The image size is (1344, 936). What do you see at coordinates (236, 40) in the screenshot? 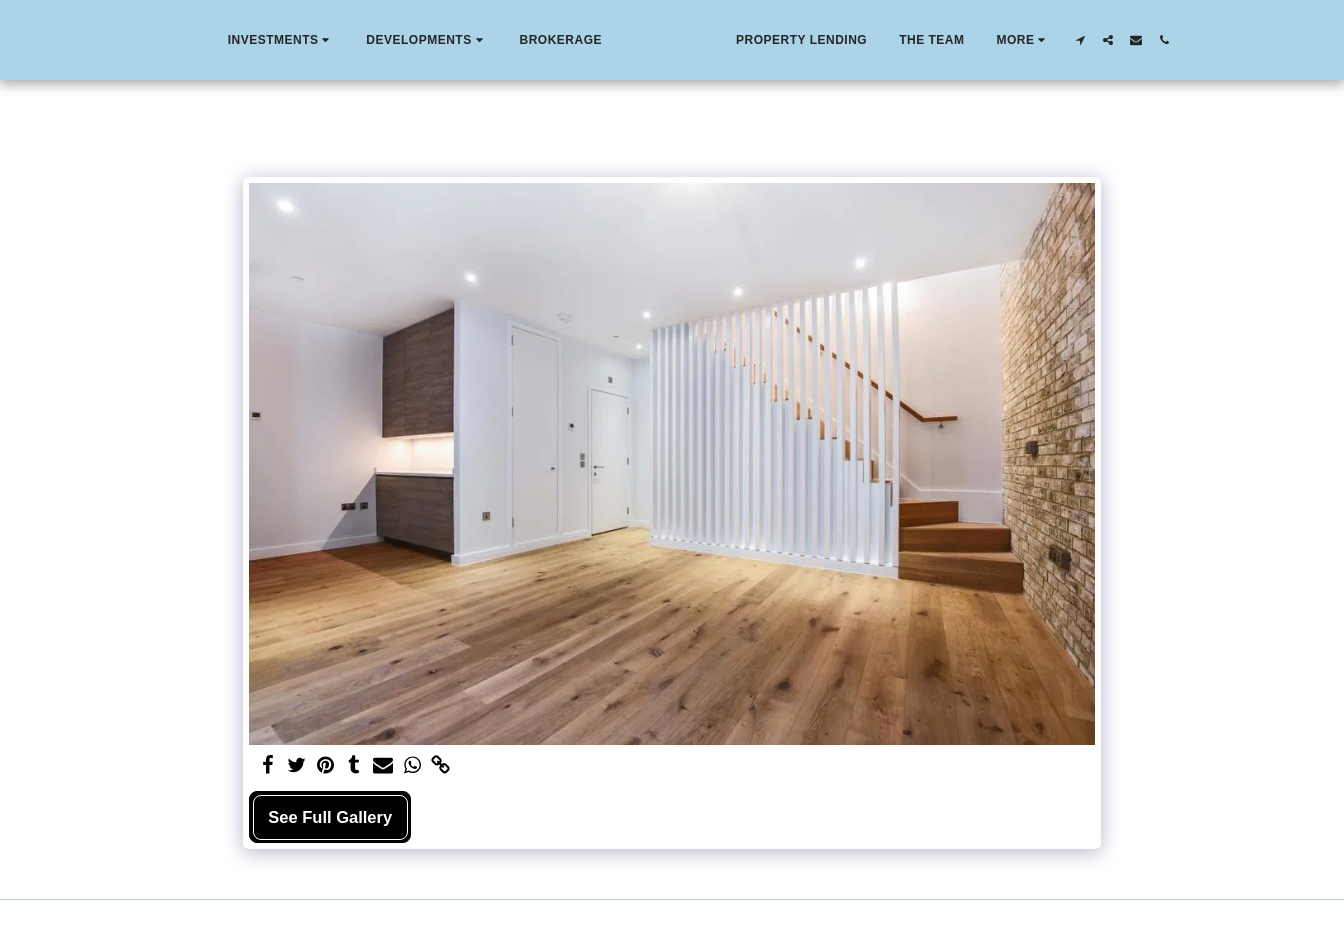
I see `[button]` at bounding box center [236, 40].